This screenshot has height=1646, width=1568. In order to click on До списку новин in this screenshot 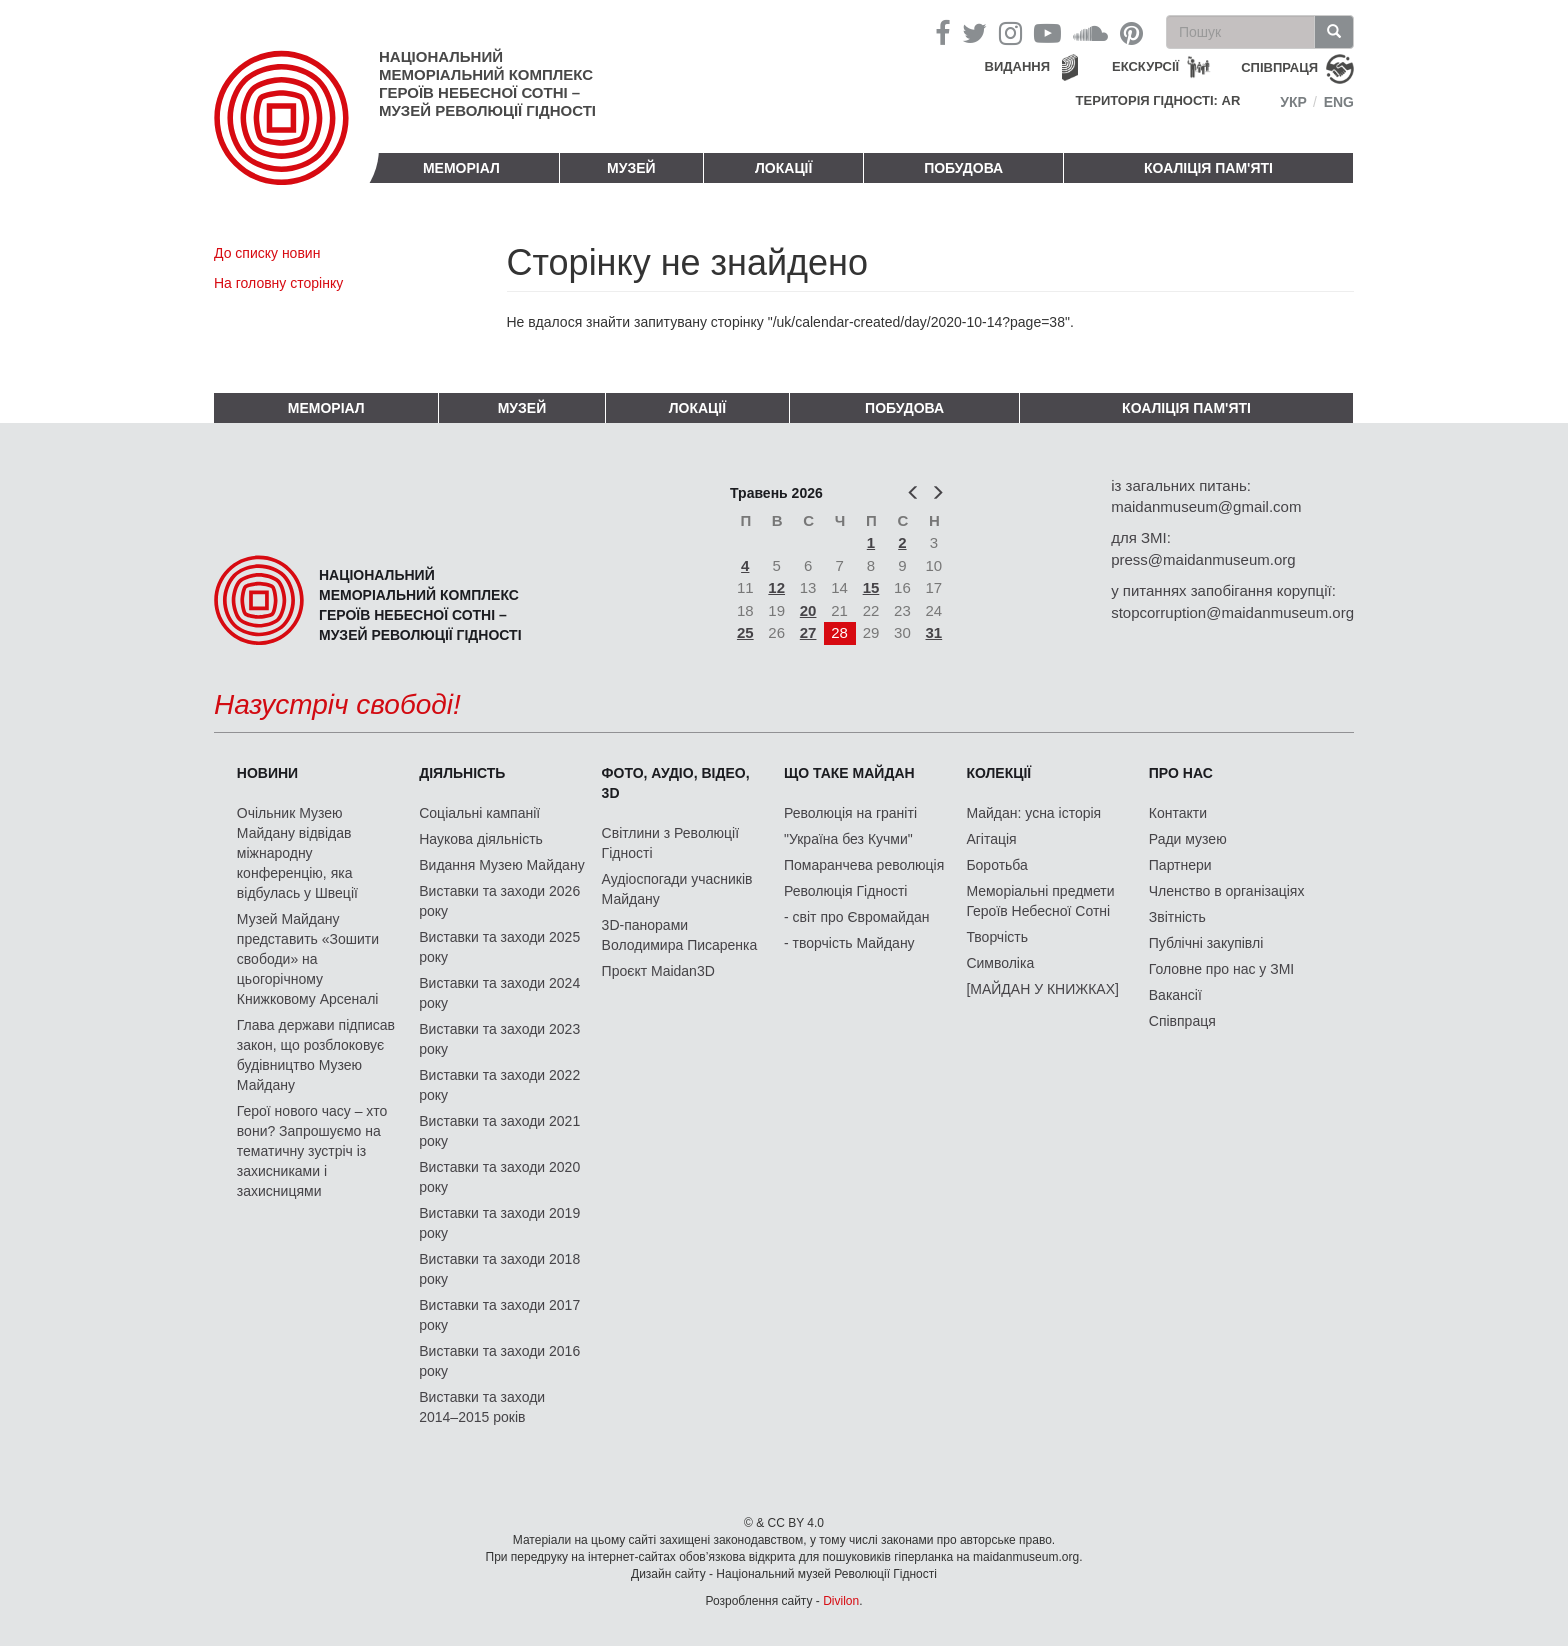, I will do `click(267, 253)`.